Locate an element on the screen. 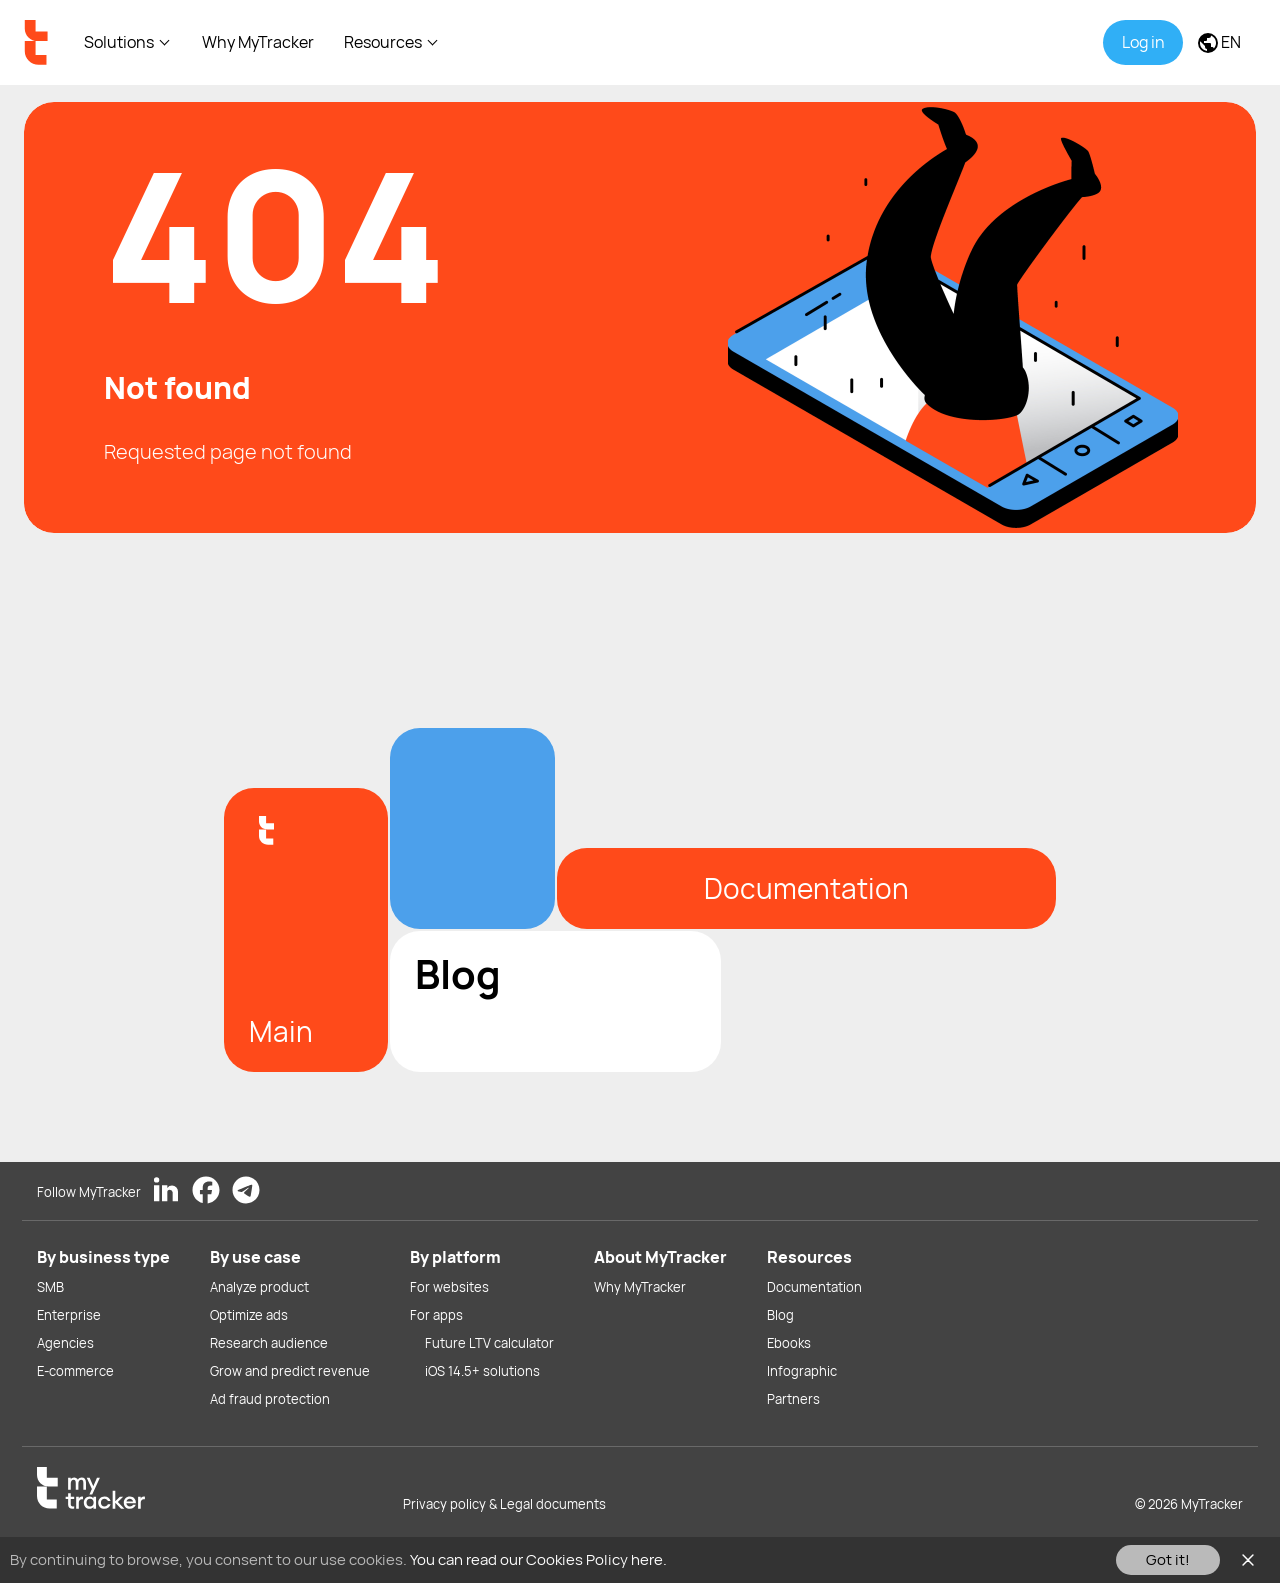 The width and height of the screenshot is (1280, 1583). Optimize ads is located at coordinates (249, 1315).